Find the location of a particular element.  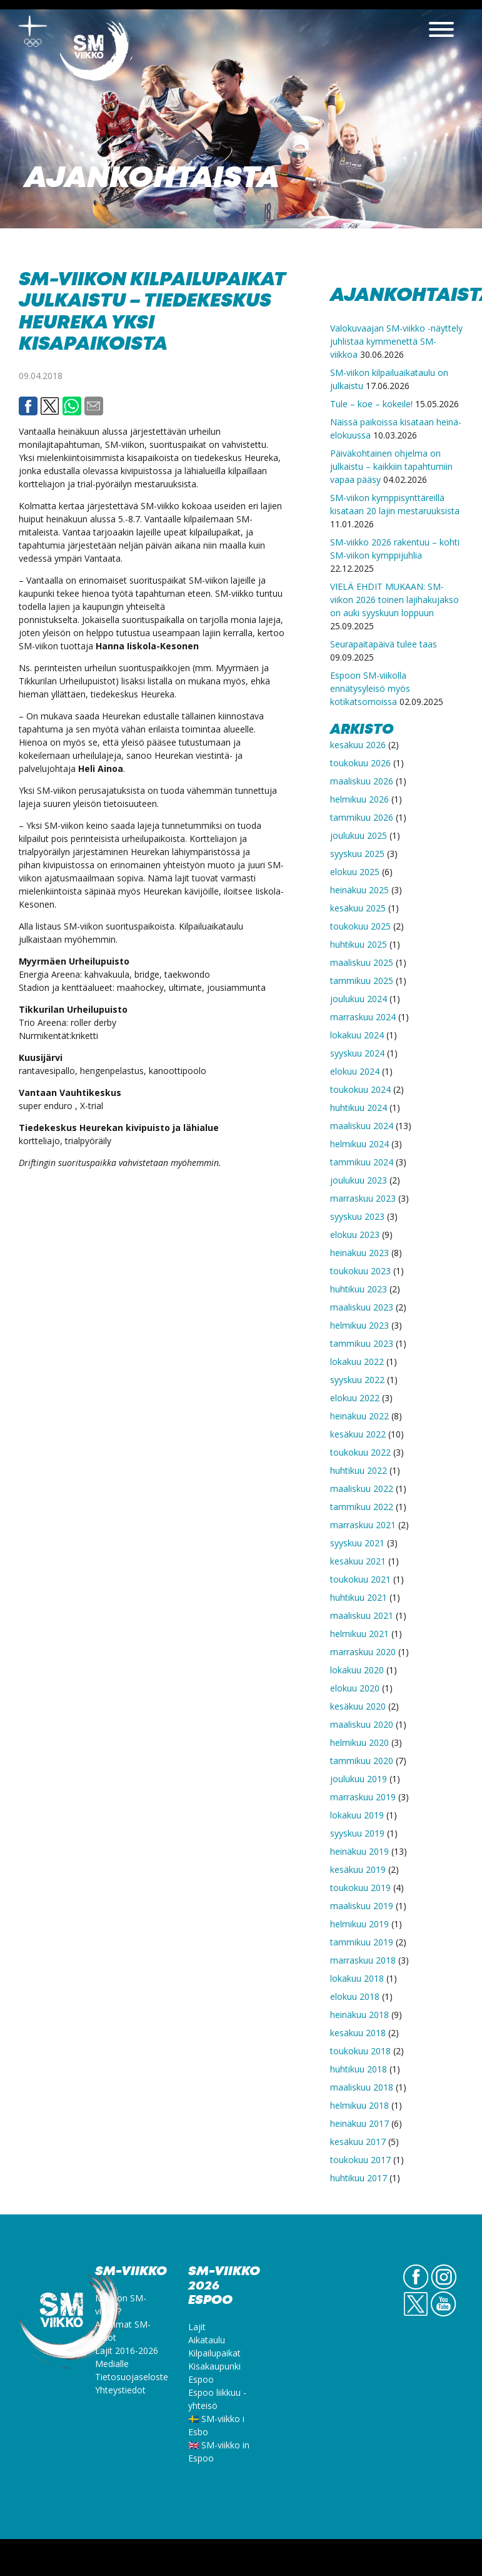

huhtikuu 2022 is located at coordinates (358, 1470).